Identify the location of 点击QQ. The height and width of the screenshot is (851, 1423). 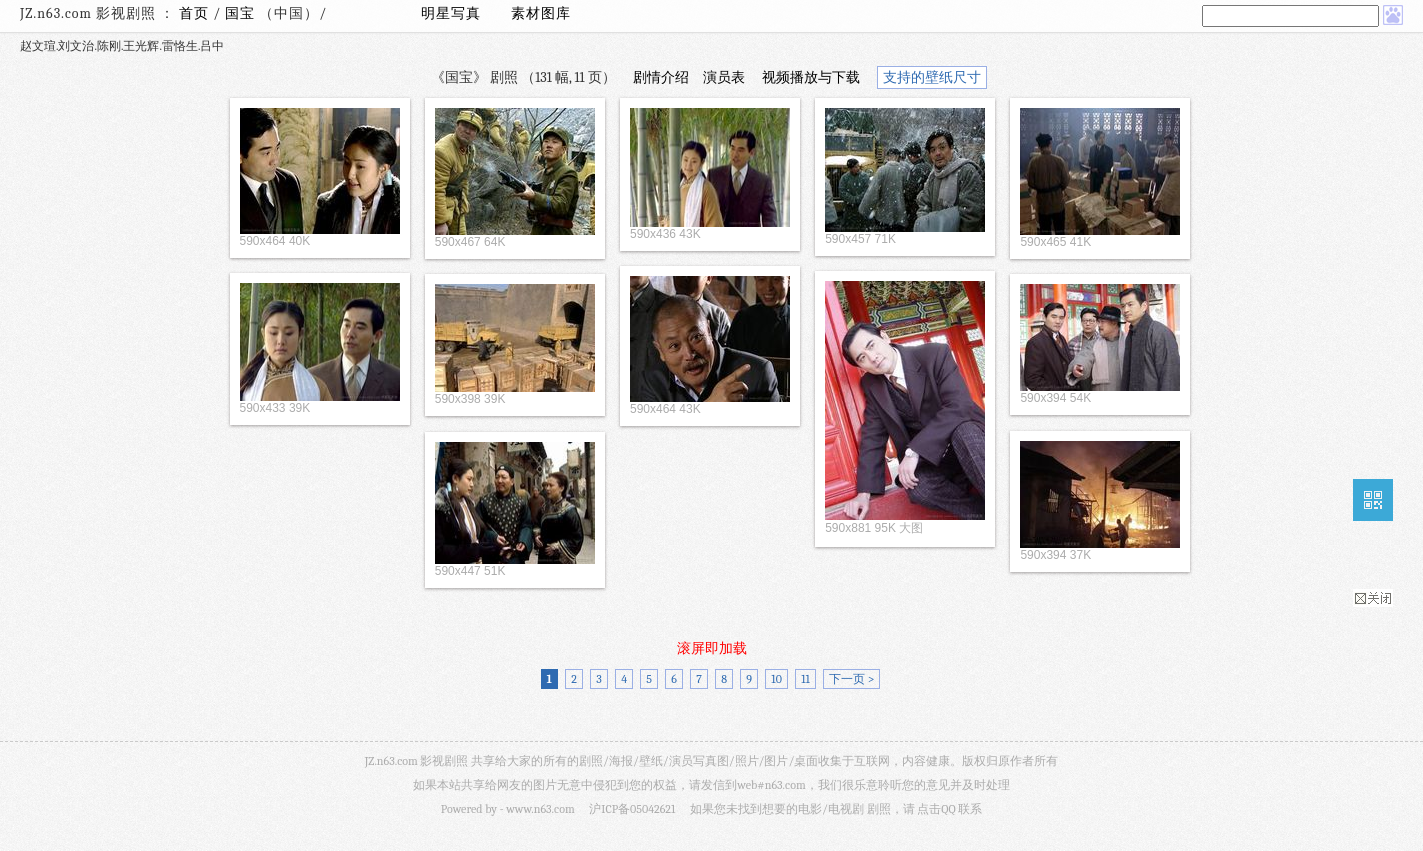
(936, 809).